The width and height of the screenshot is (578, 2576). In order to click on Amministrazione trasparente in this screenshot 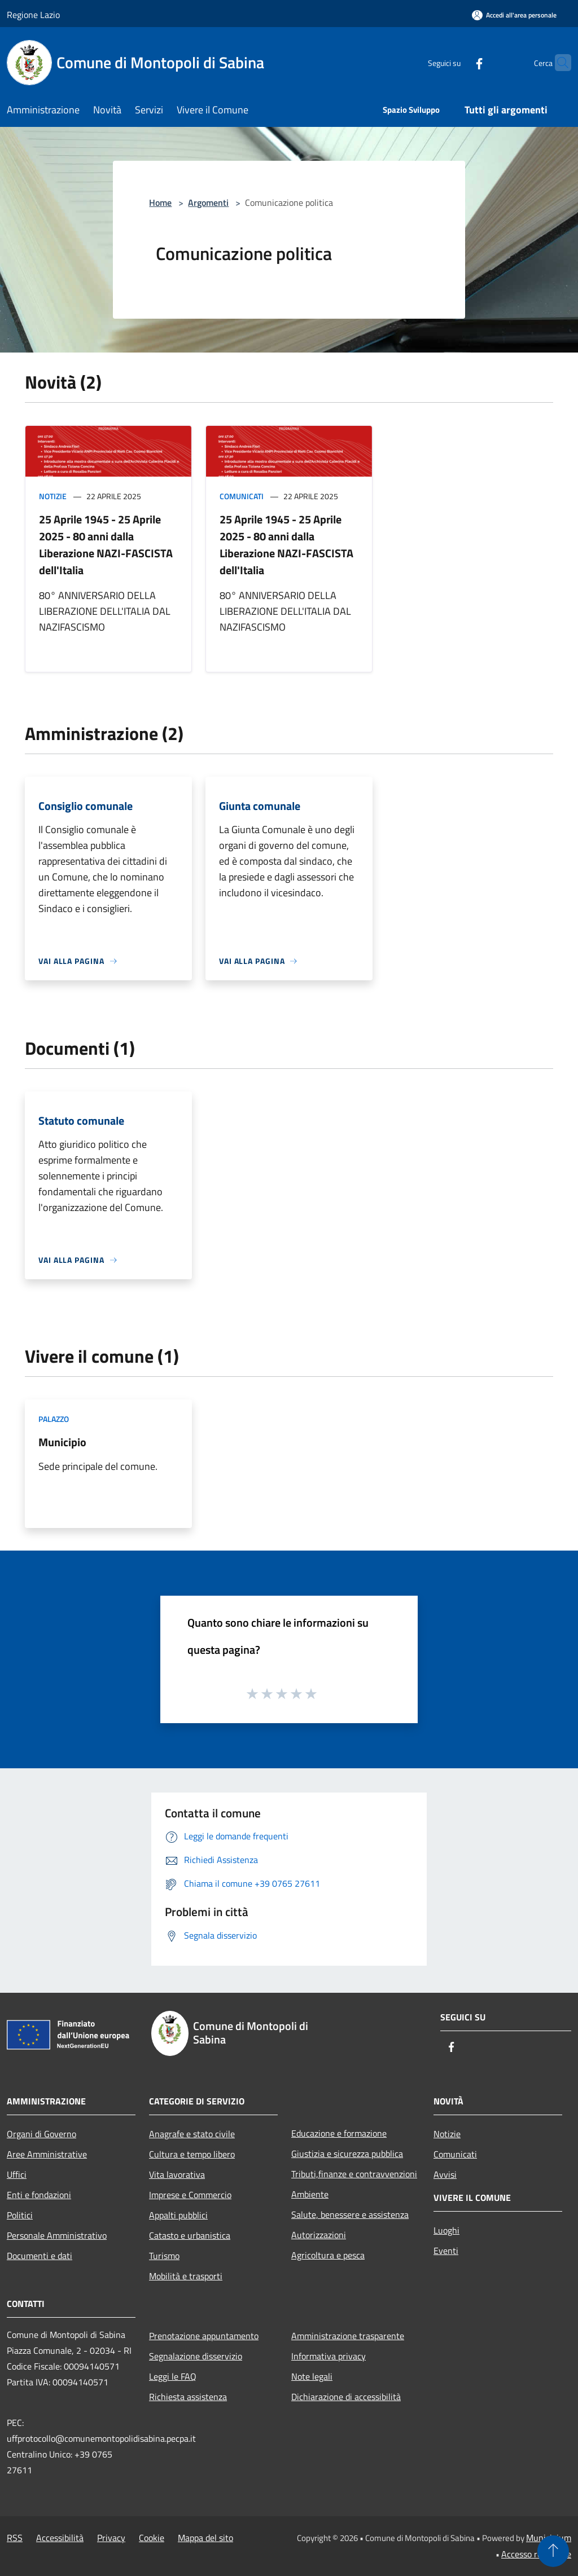, I will do `click(347, 2335)`.